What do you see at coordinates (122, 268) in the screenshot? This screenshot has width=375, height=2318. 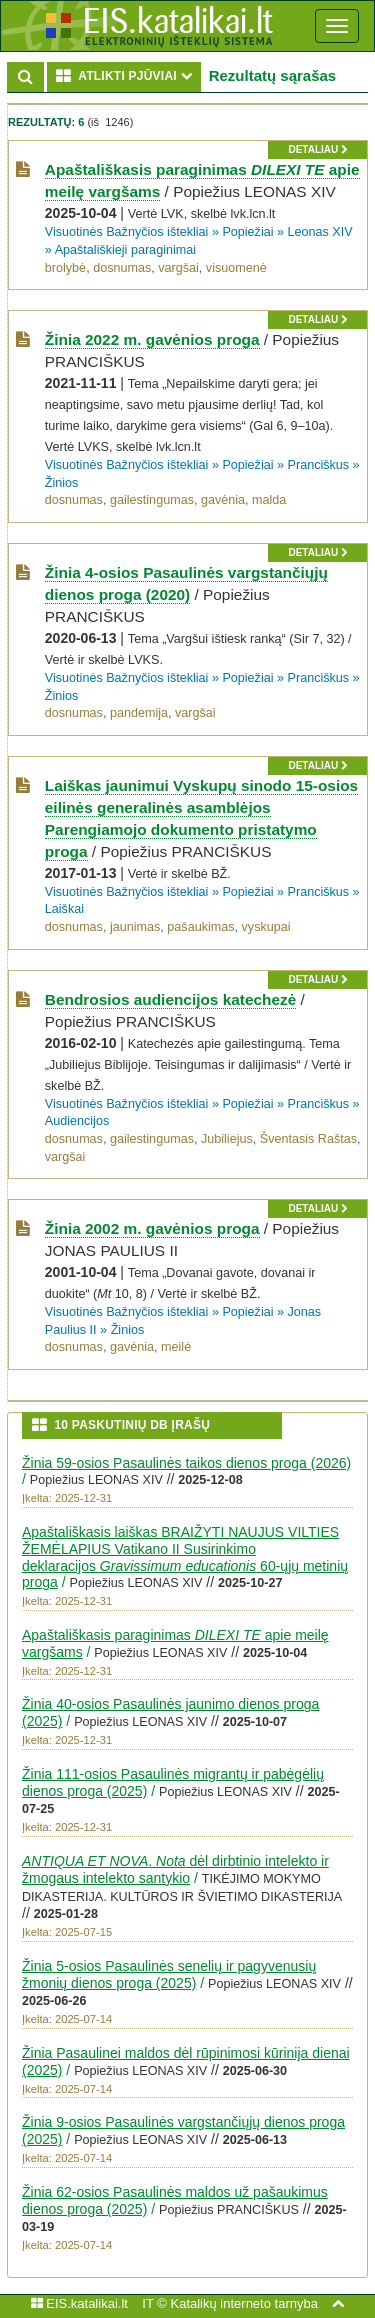 I see `dosnumas` at bounding box center [122, 268].